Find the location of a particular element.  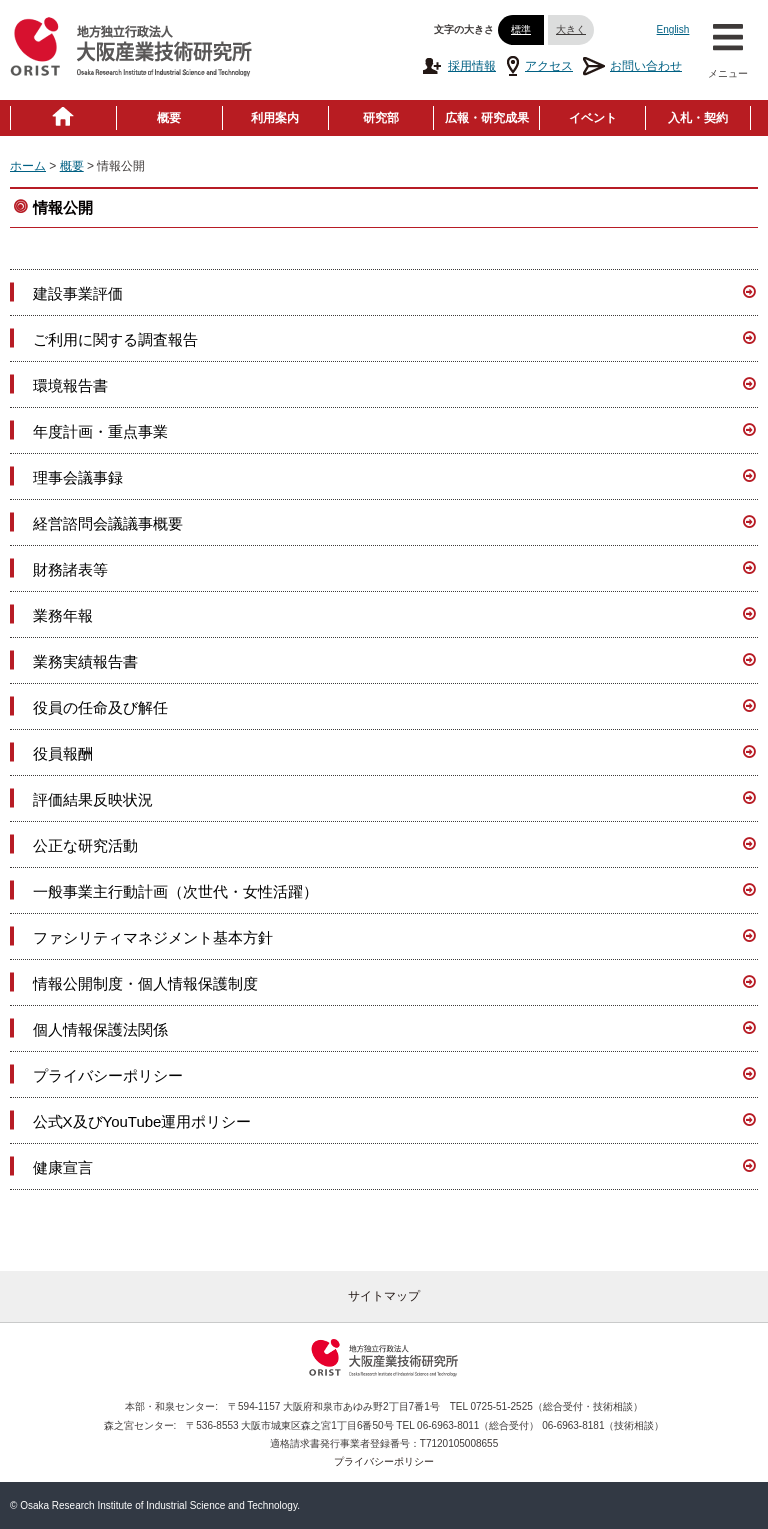

役員報酬 is located at coordinates (63, 753).